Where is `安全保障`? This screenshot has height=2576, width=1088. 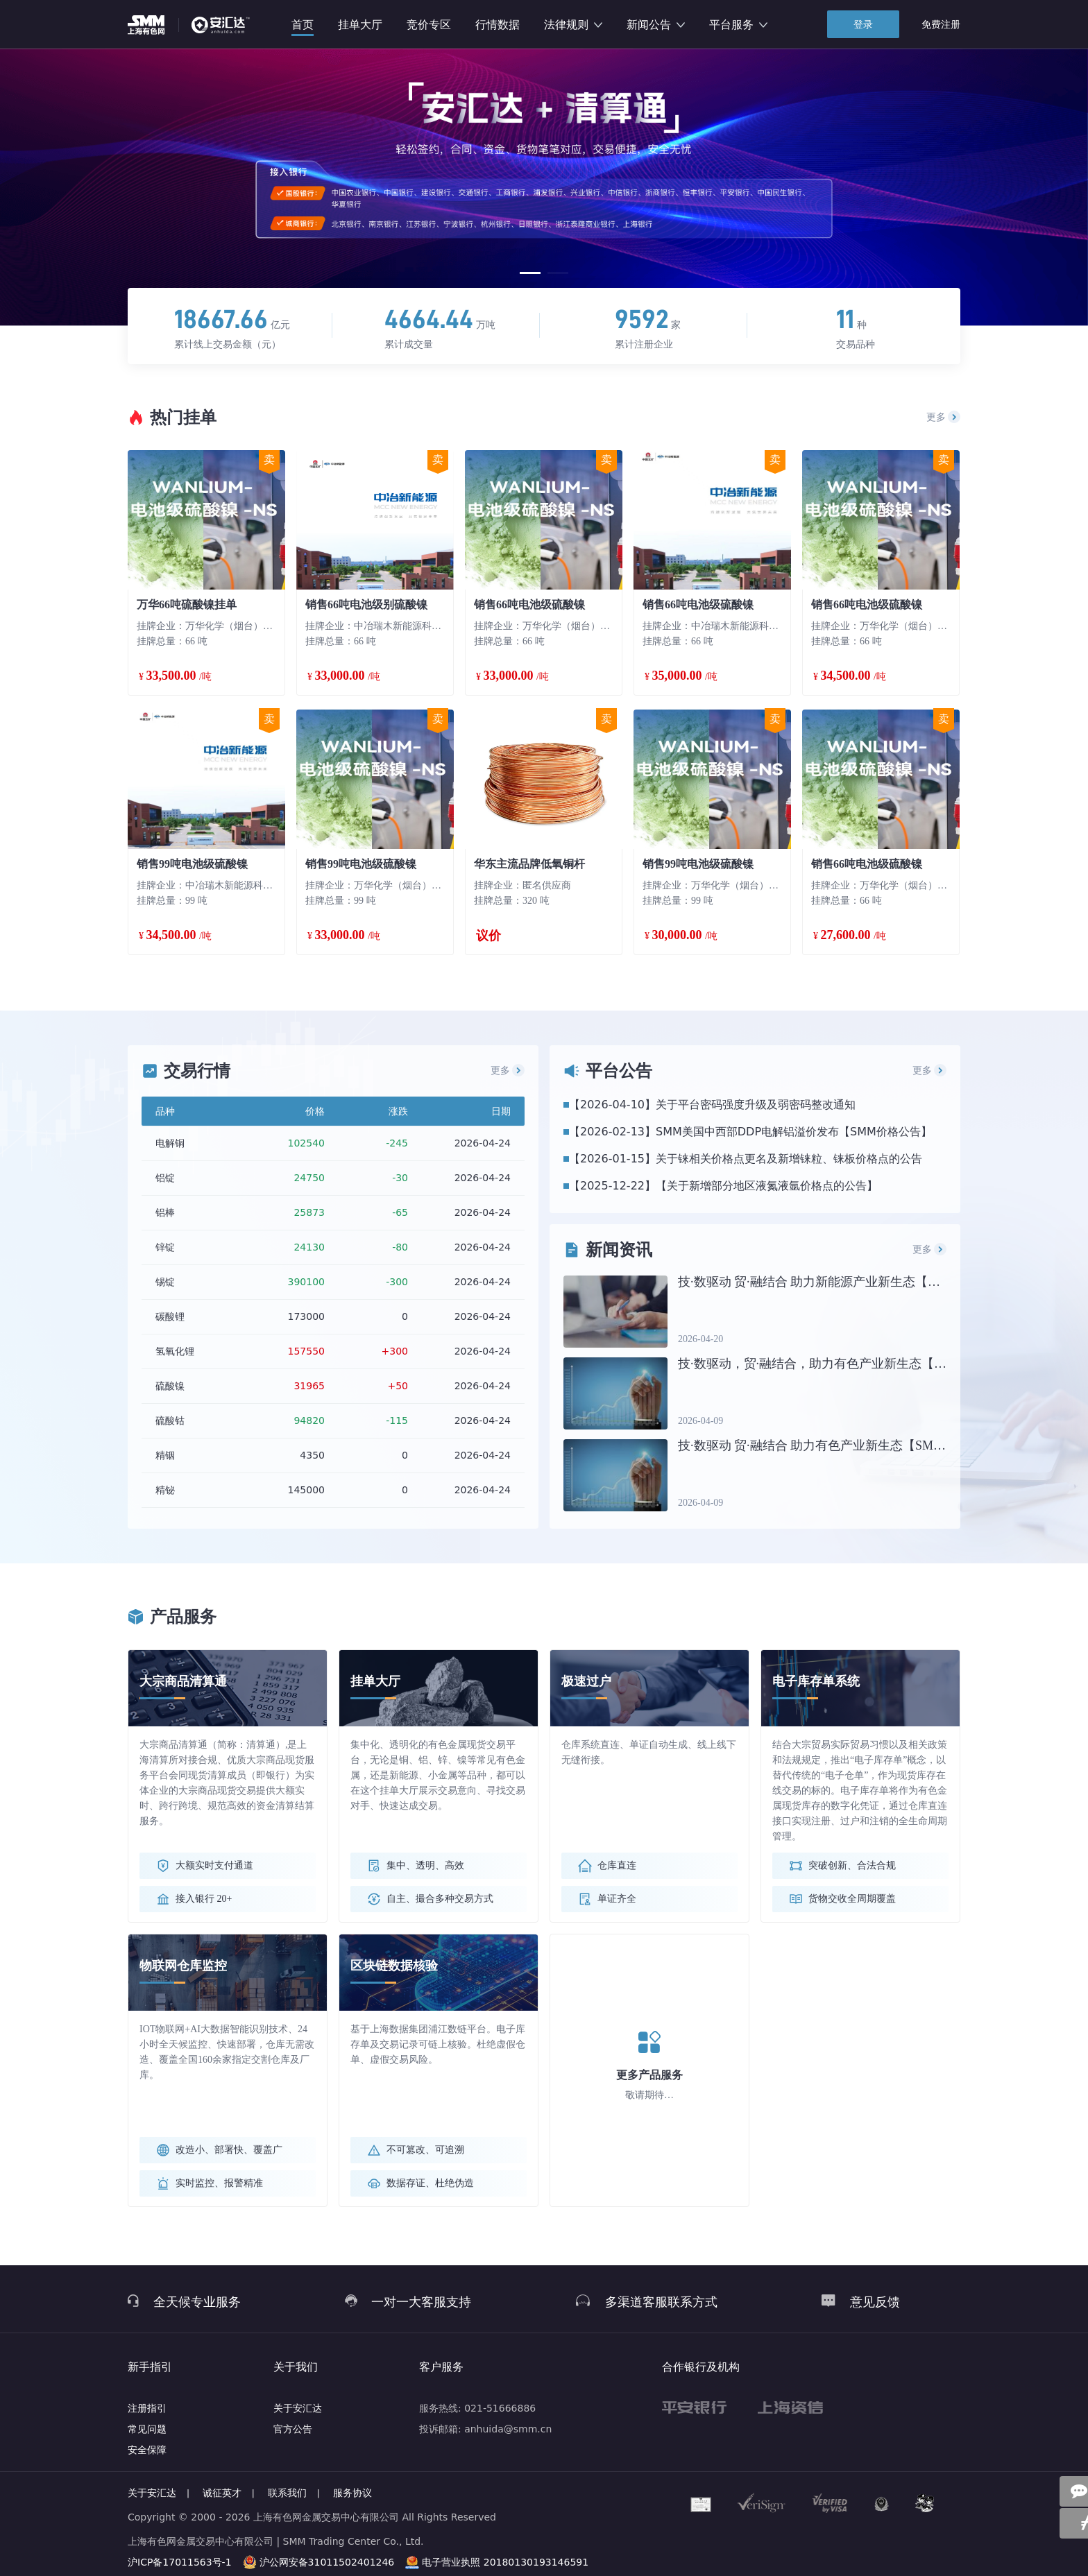
安全保障 is located at coordinates (147, 2449).